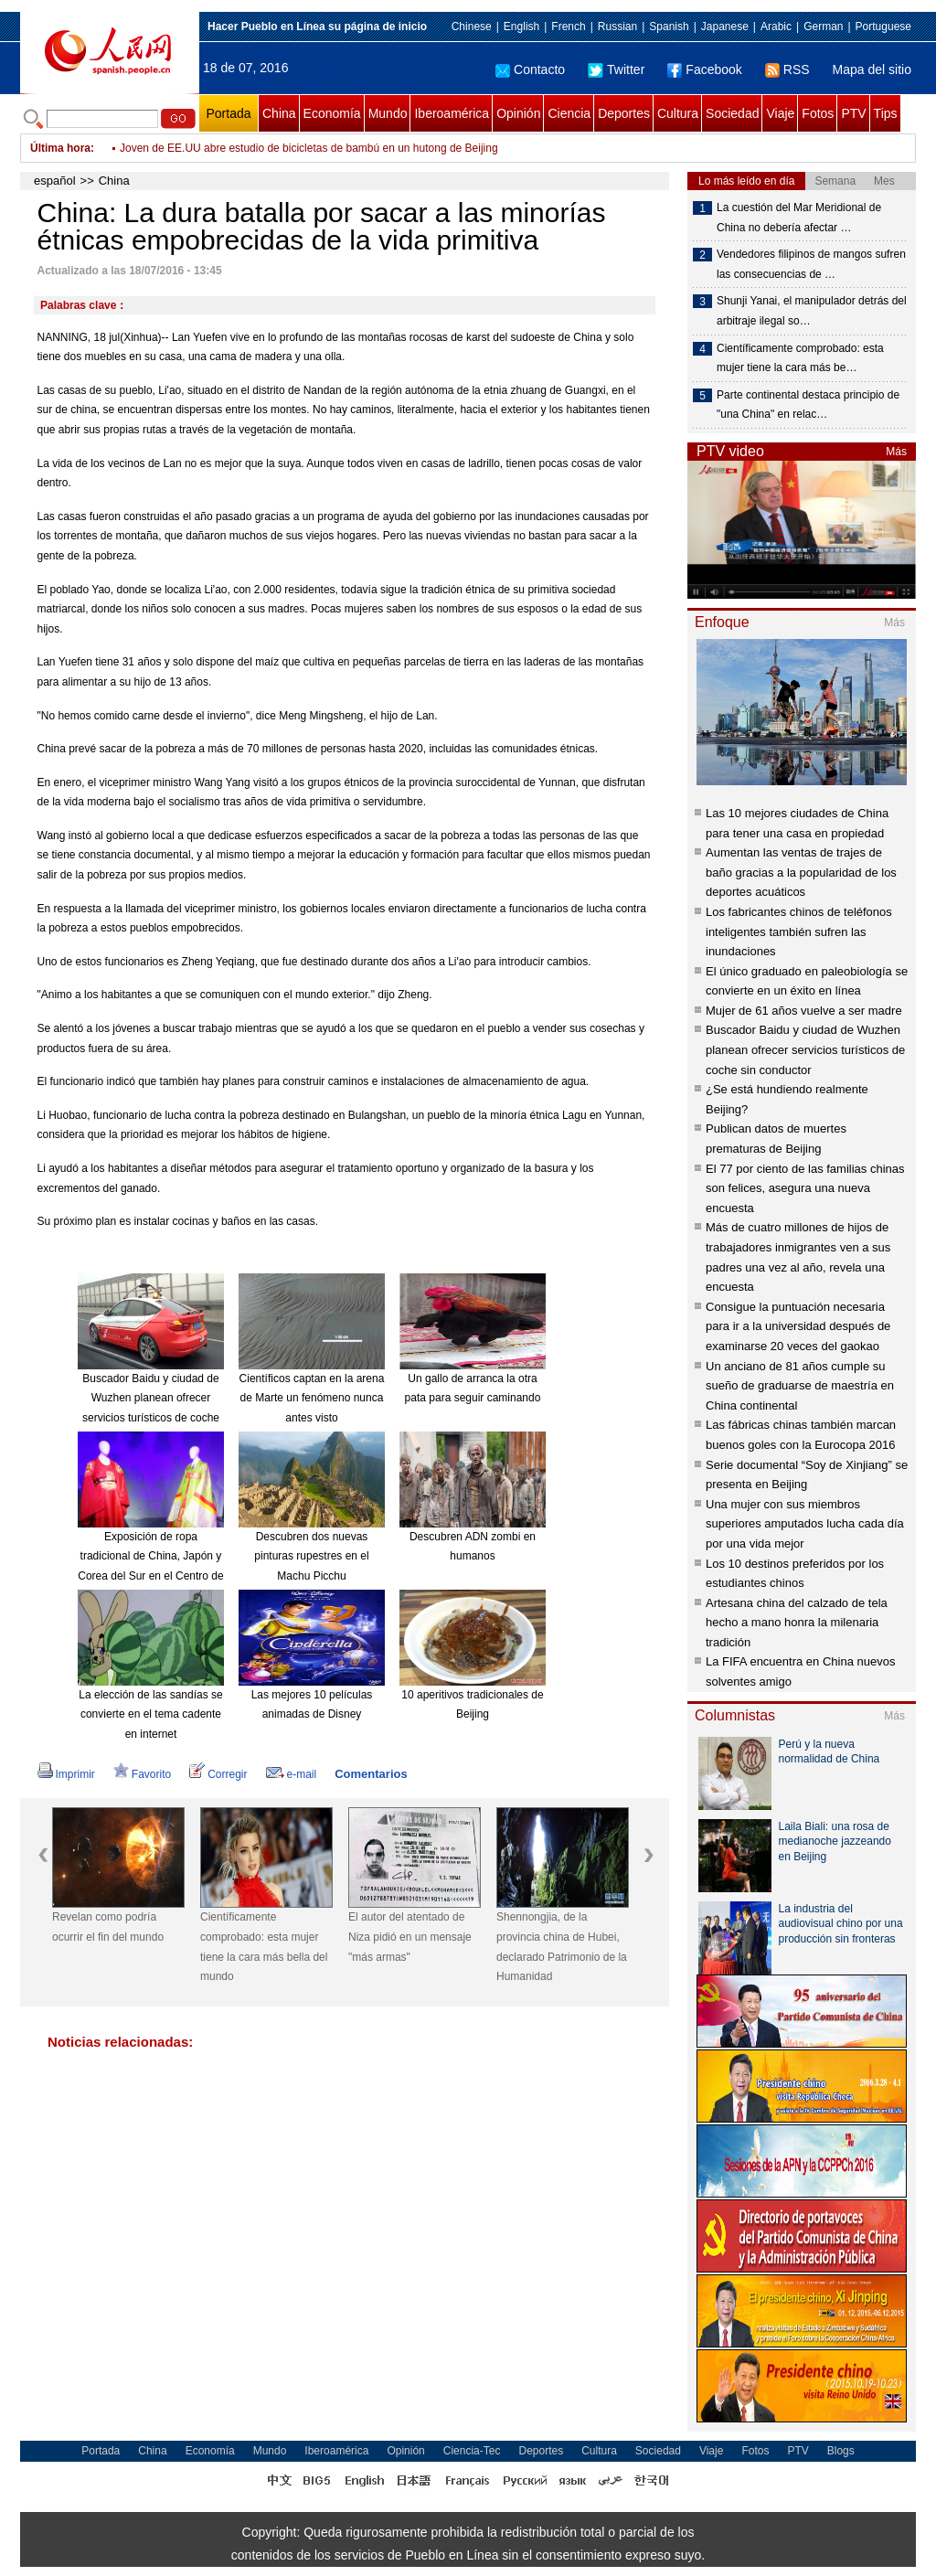 The image size is (936, 2576). Describe the element at coordinates (388, 113) in the screenshot. I see `Mundo` at that location.